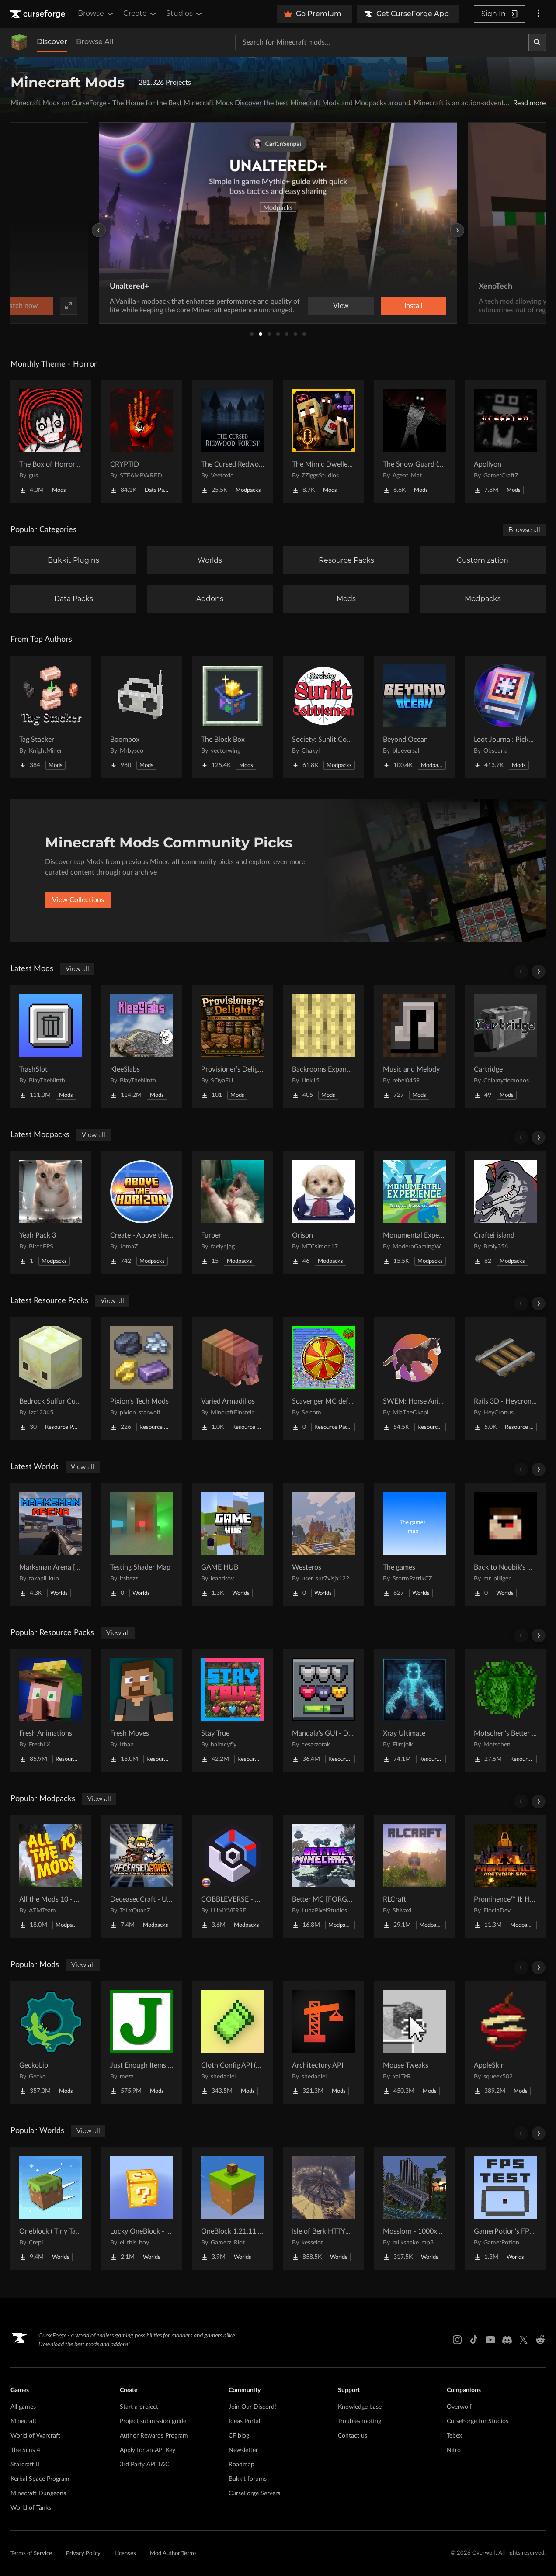 This screenshot has height=2576, width=556. What do you see at coordinates (323, 717) in the screenshot?
I see `[Go to Society: Sunlit Cobblemon Project Page]` at bounding box center [323, 717].